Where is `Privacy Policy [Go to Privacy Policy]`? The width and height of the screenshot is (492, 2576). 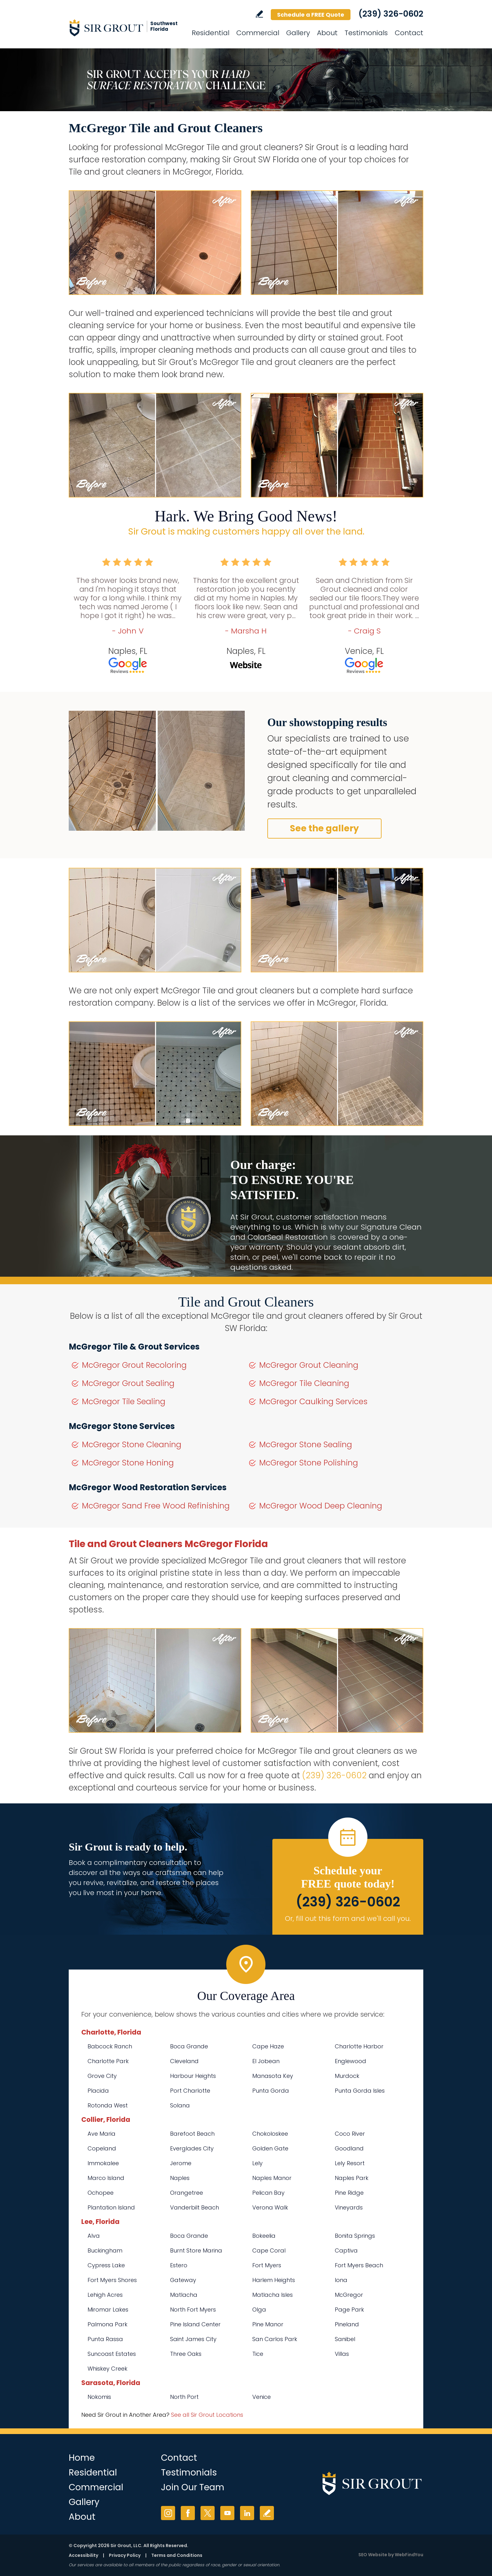
Privacy Policy [Go to Privacy Policy] is located at coordinates (125, 2555).